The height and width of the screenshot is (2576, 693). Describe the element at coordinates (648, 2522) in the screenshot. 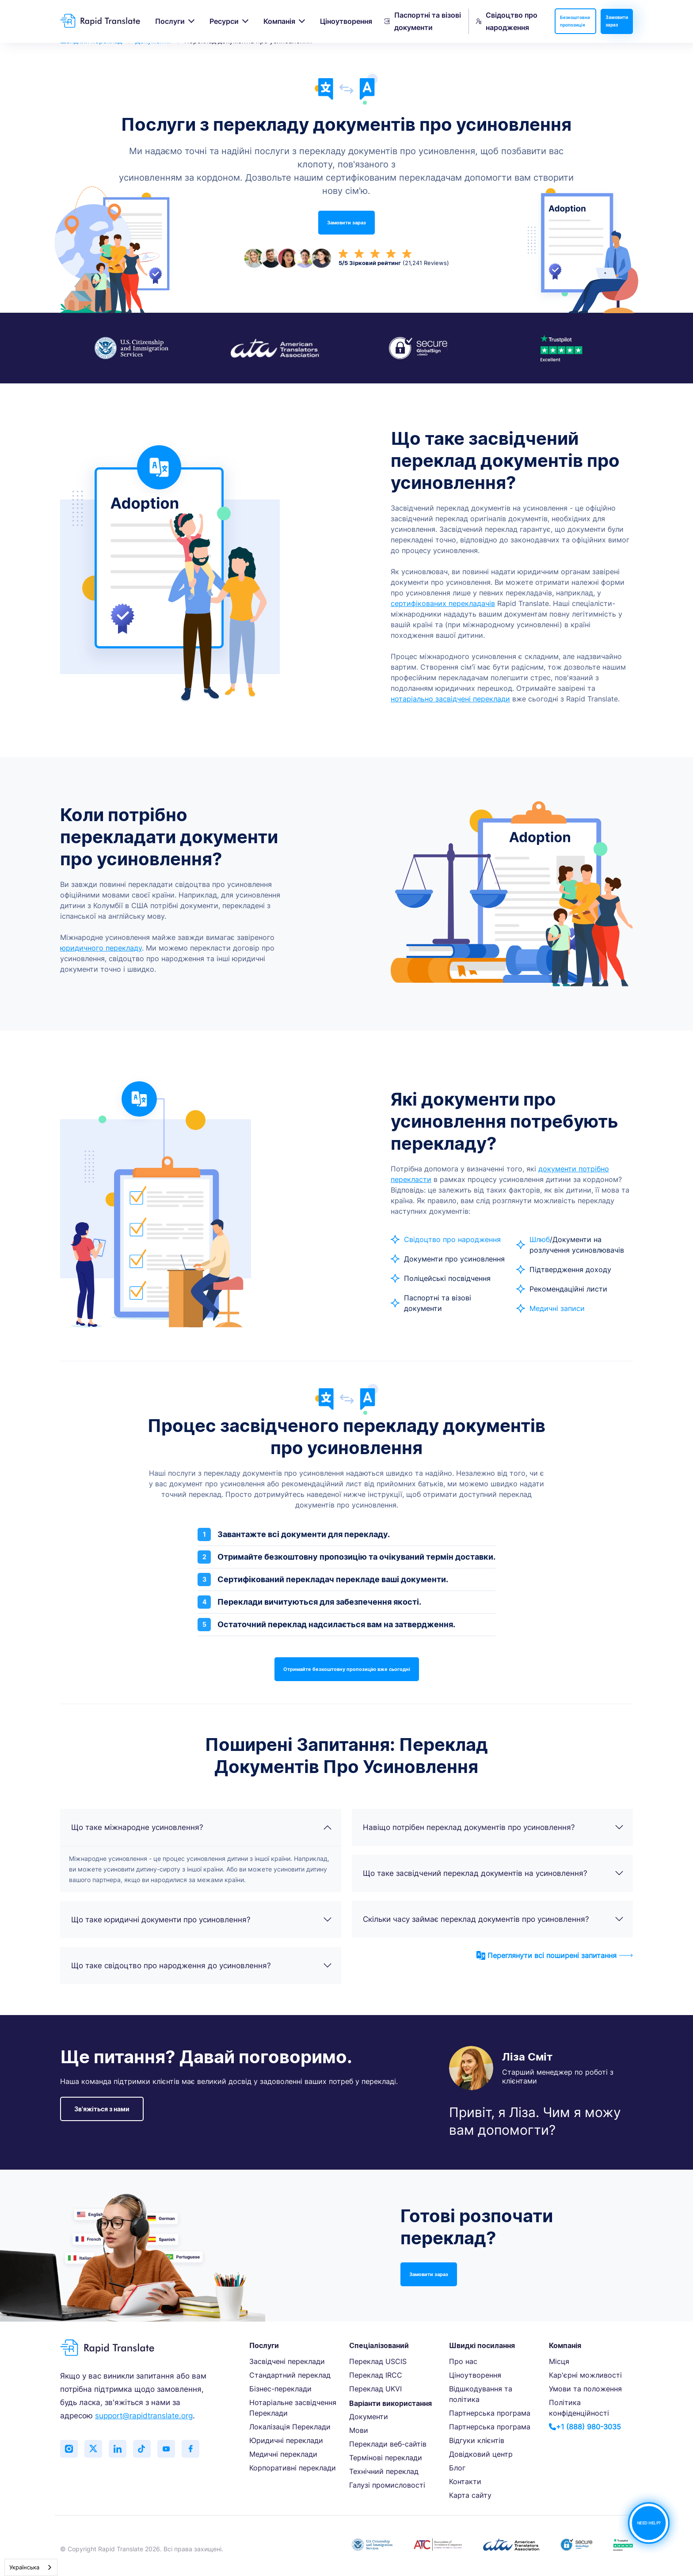

I see `NEED HELP?` at that location.